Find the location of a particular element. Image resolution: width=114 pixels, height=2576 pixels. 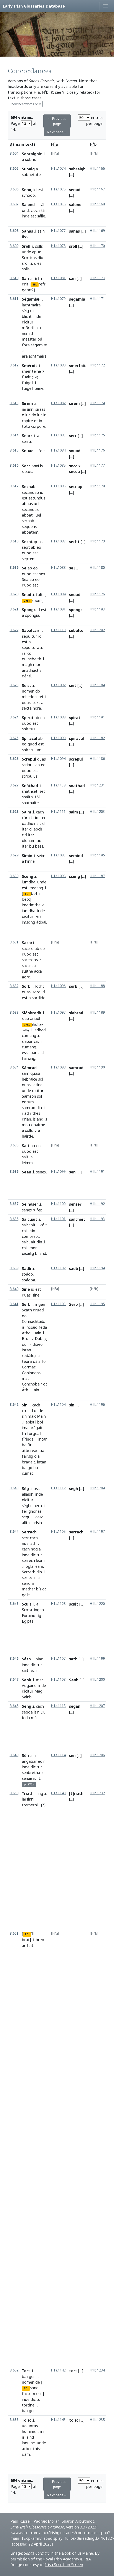

fer is located at coordinates (38, 1210).